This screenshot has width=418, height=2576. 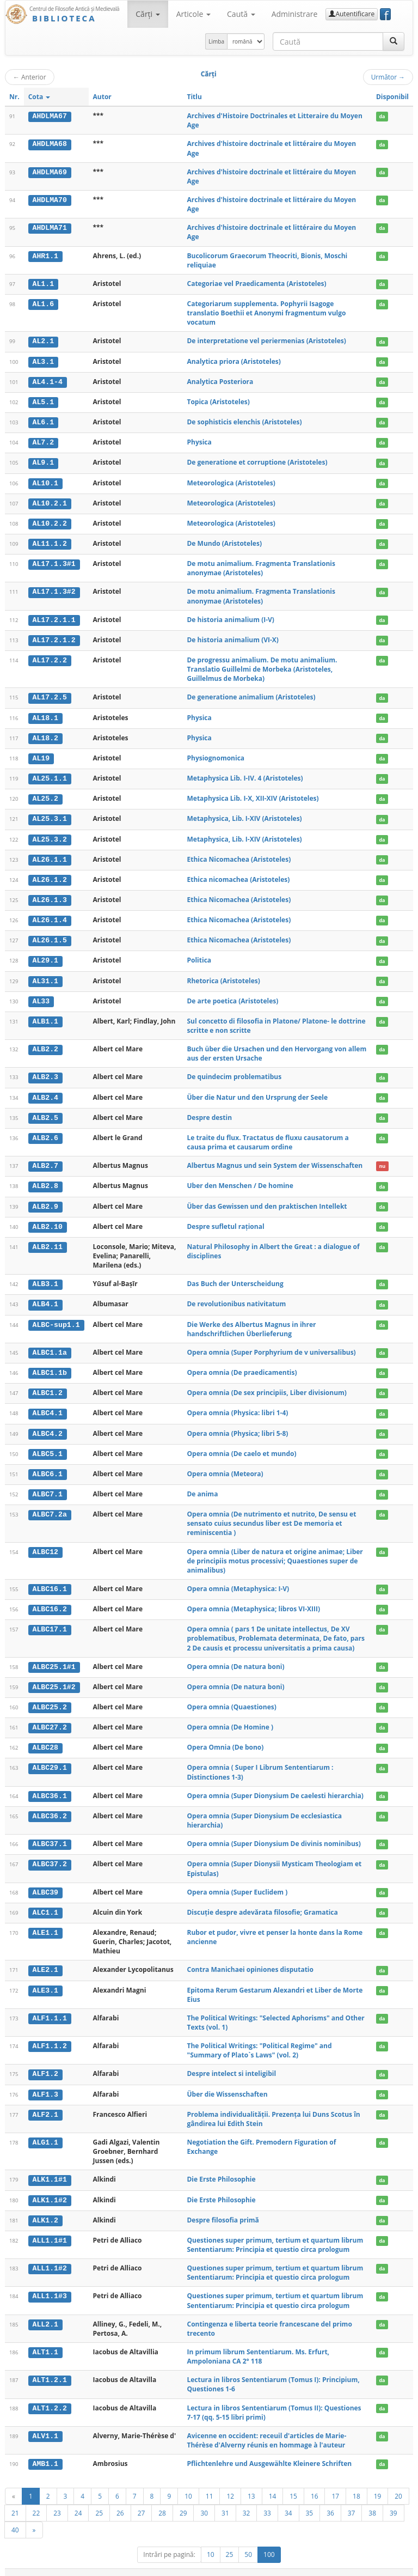 What do you see at coordinates (45, 1179) in the screenshot?
I see `ALB2.8` at bounding box center [45, 1179].